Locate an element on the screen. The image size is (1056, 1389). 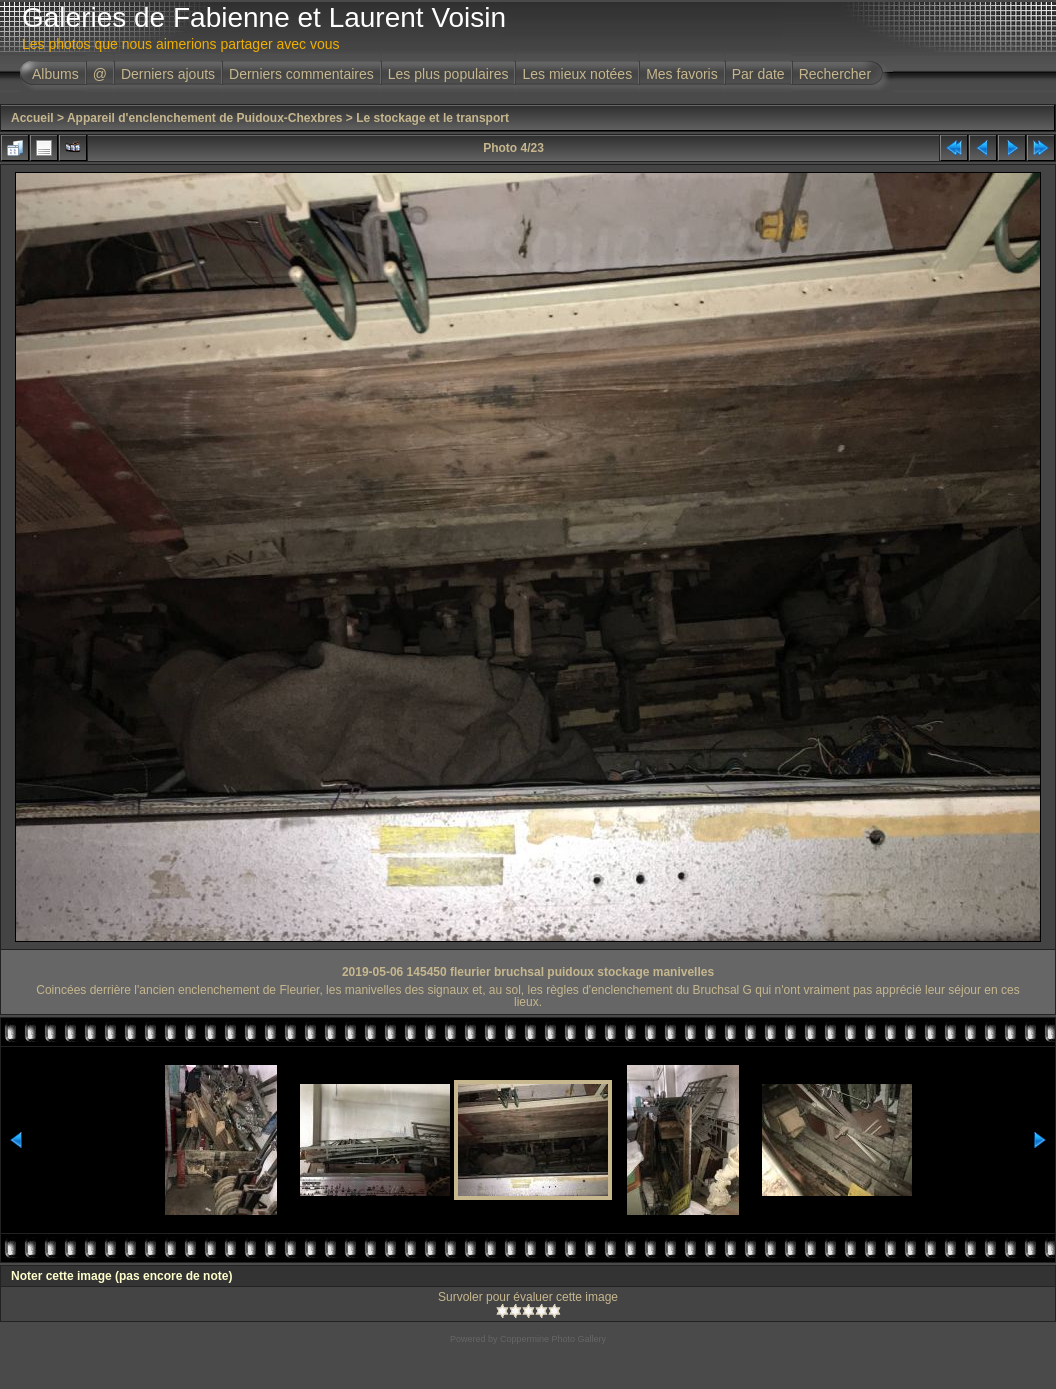
Accueil is located at coordinates (32, 118).